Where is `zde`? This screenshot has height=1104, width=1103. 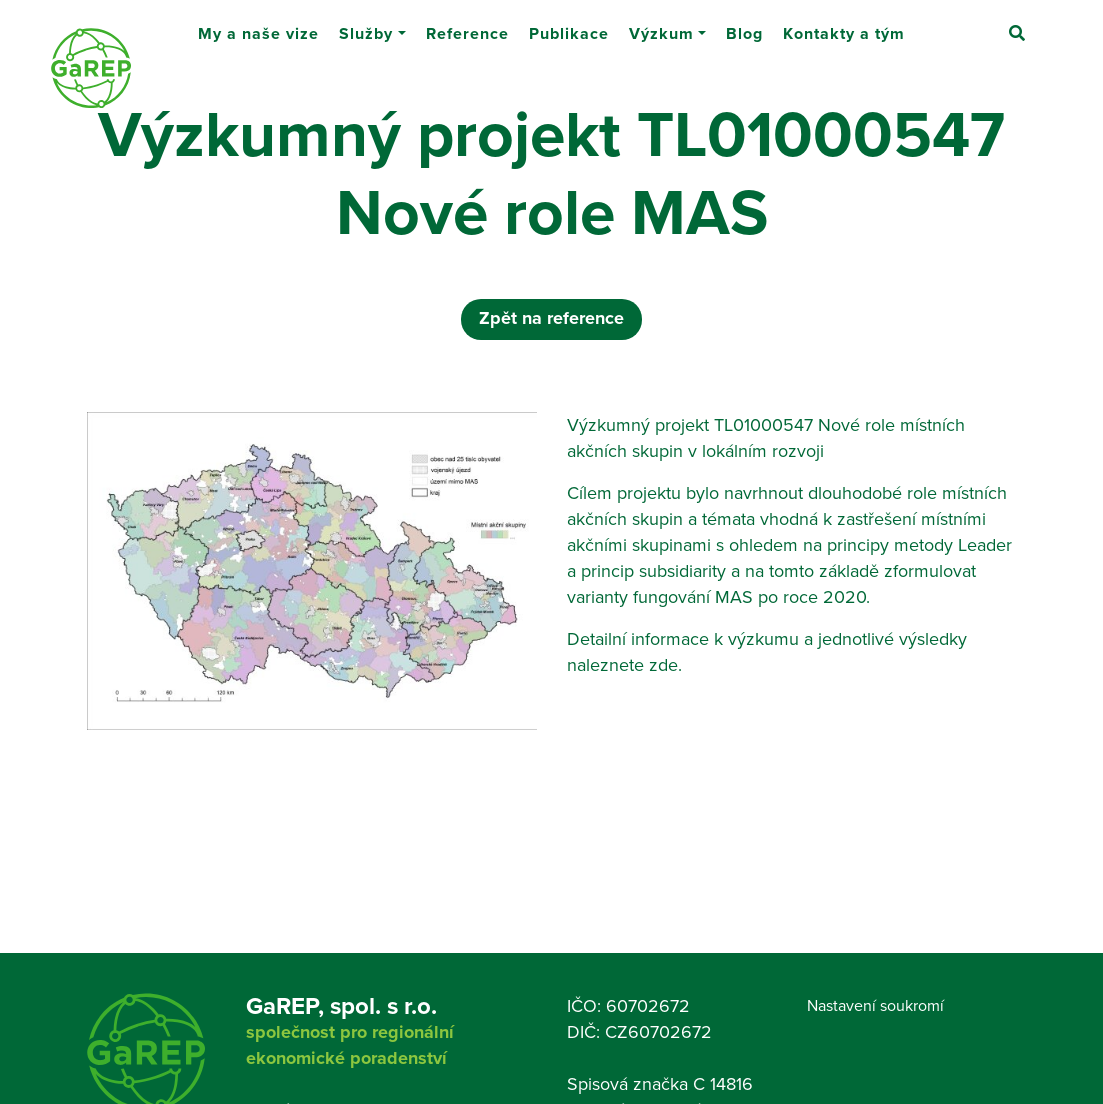
zde is located at coordinates (663, 664).